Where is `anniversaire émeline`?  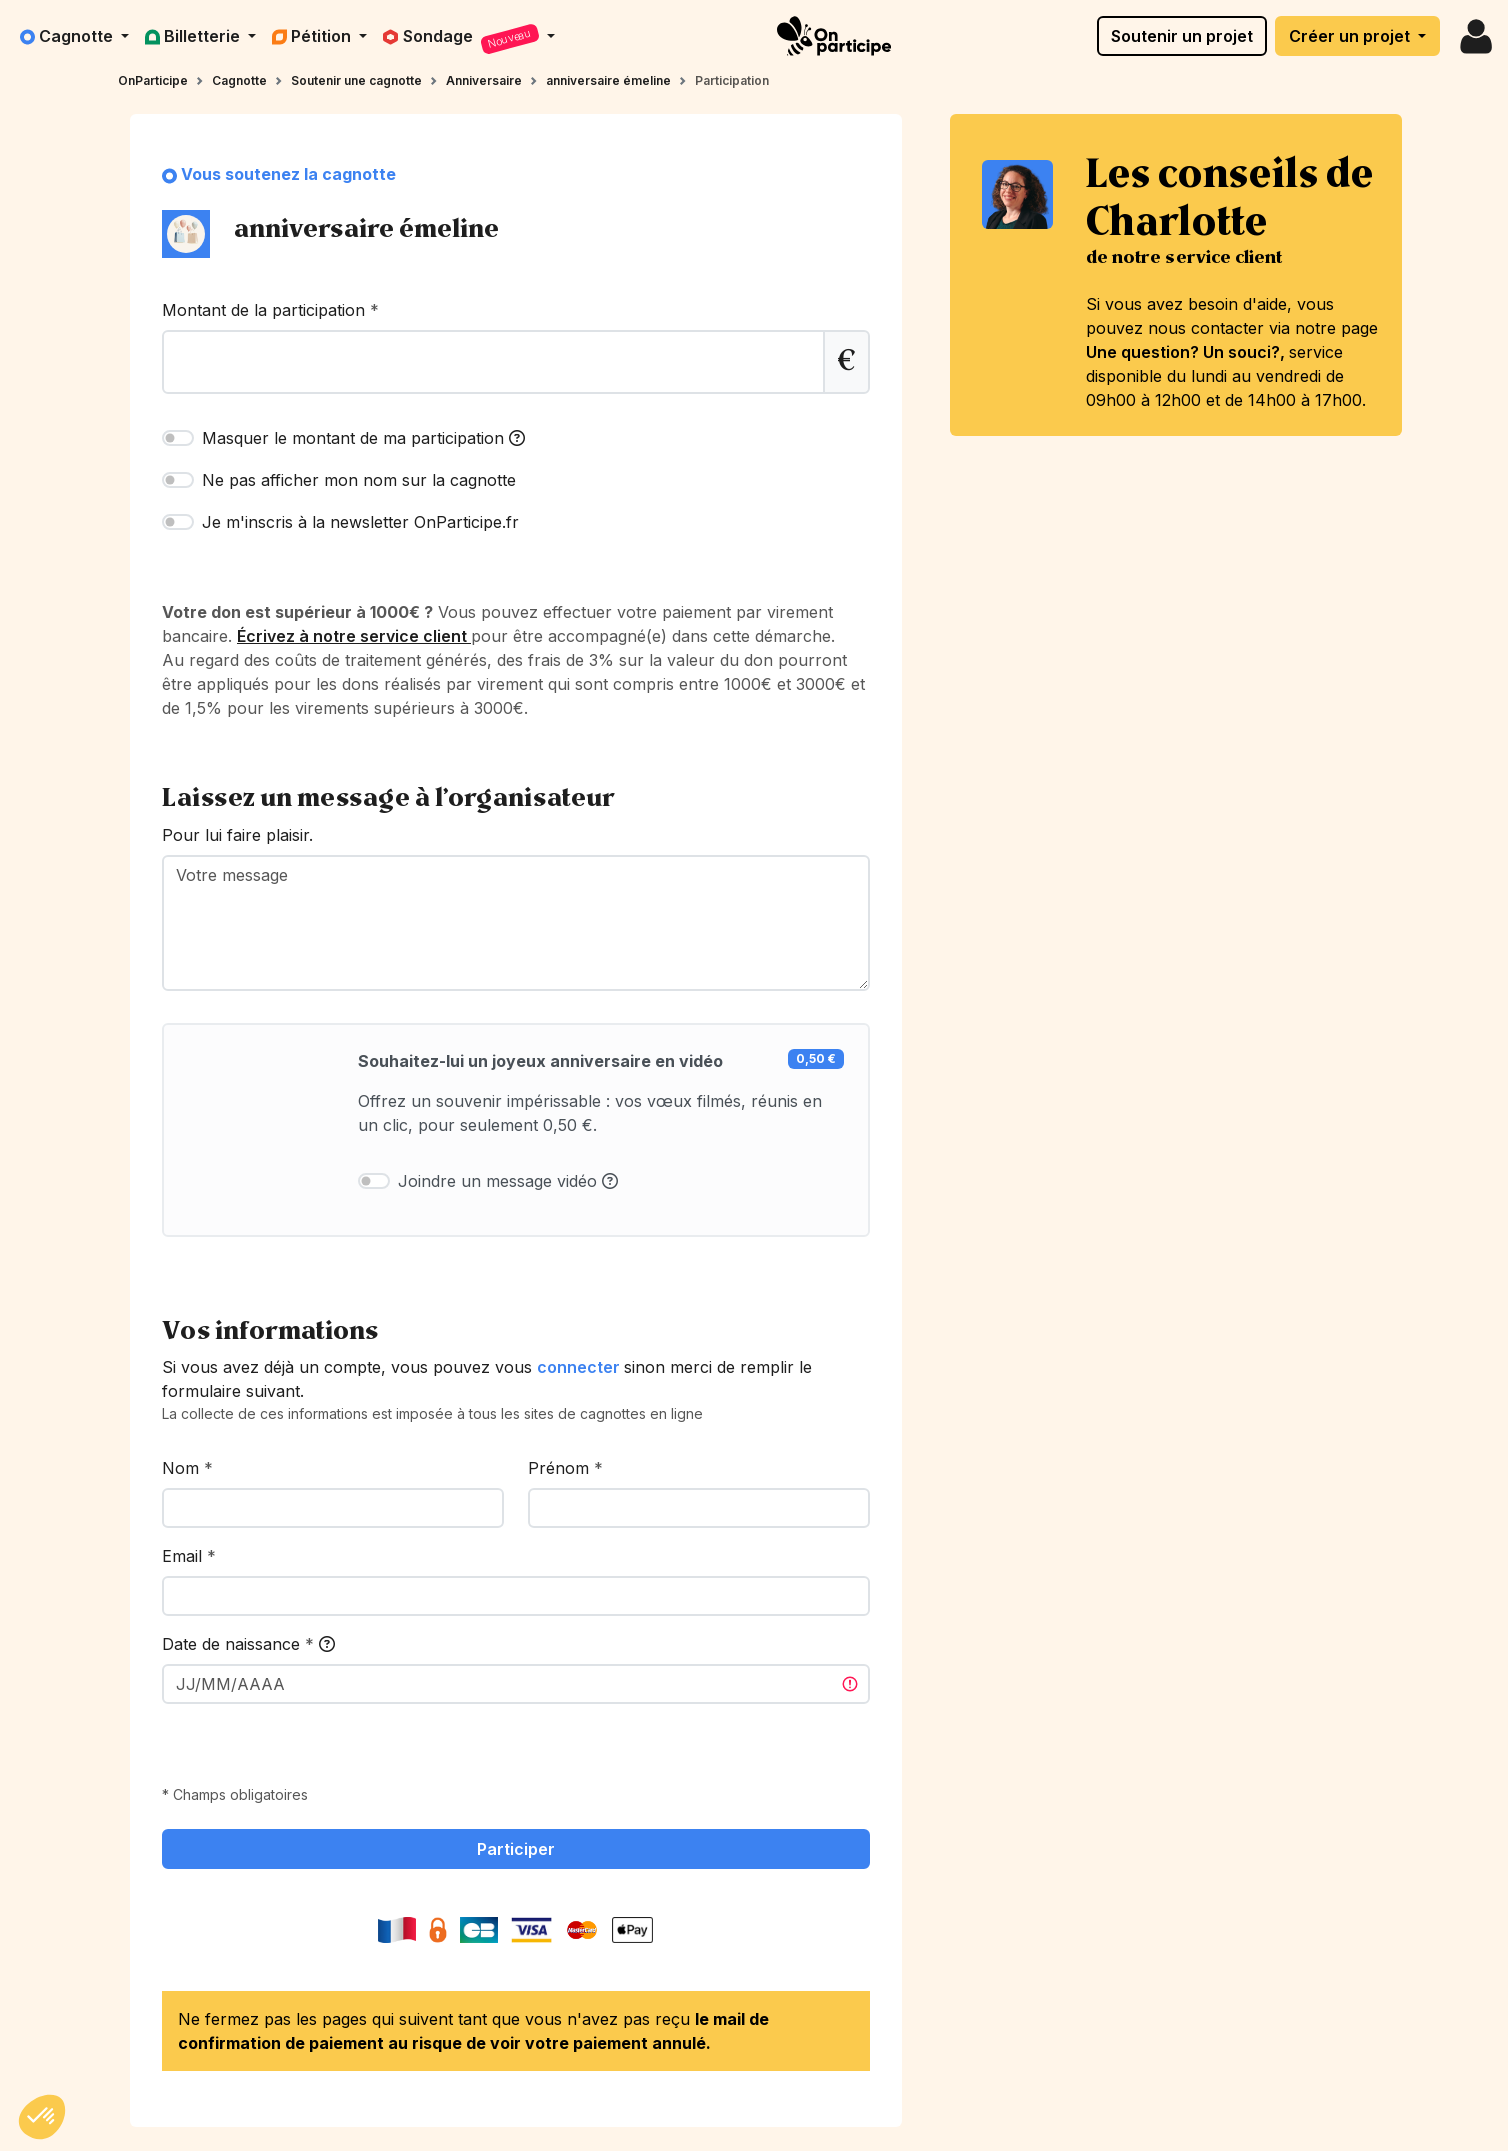 anniversaire émeline is located at coordinates (608, 80).